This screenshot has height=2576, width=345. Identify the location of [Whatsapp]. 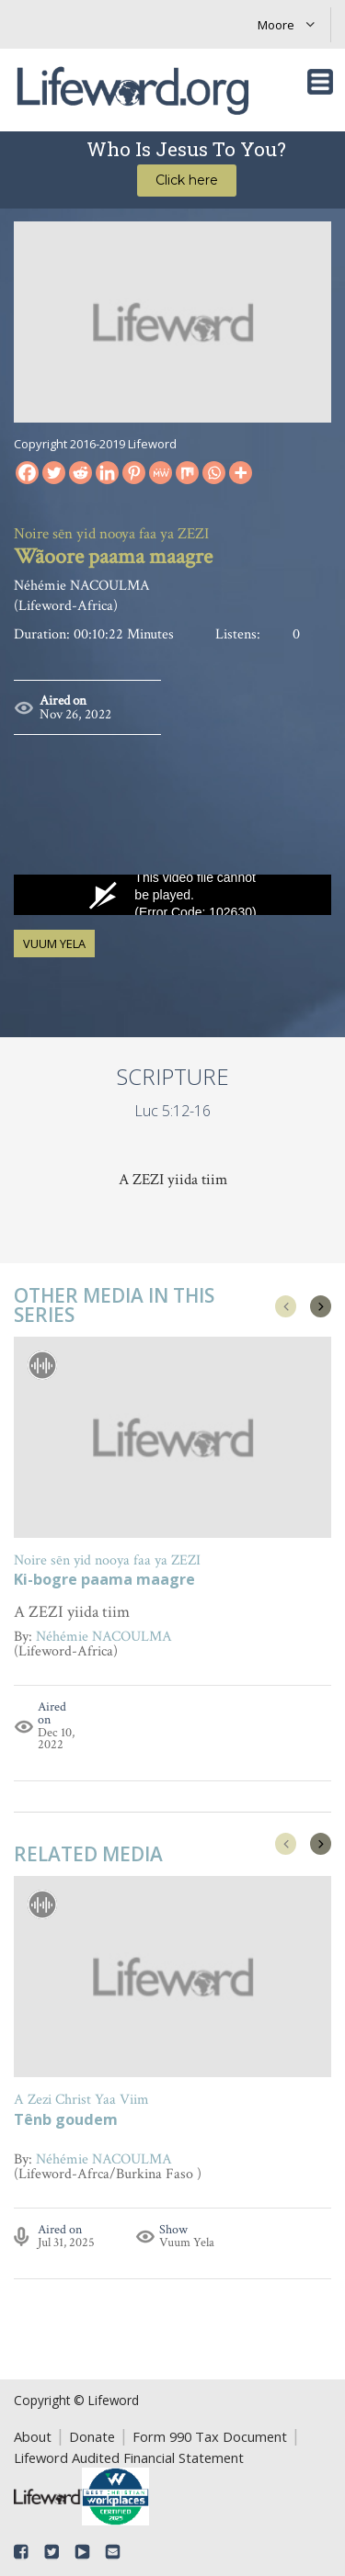
(213, 472).